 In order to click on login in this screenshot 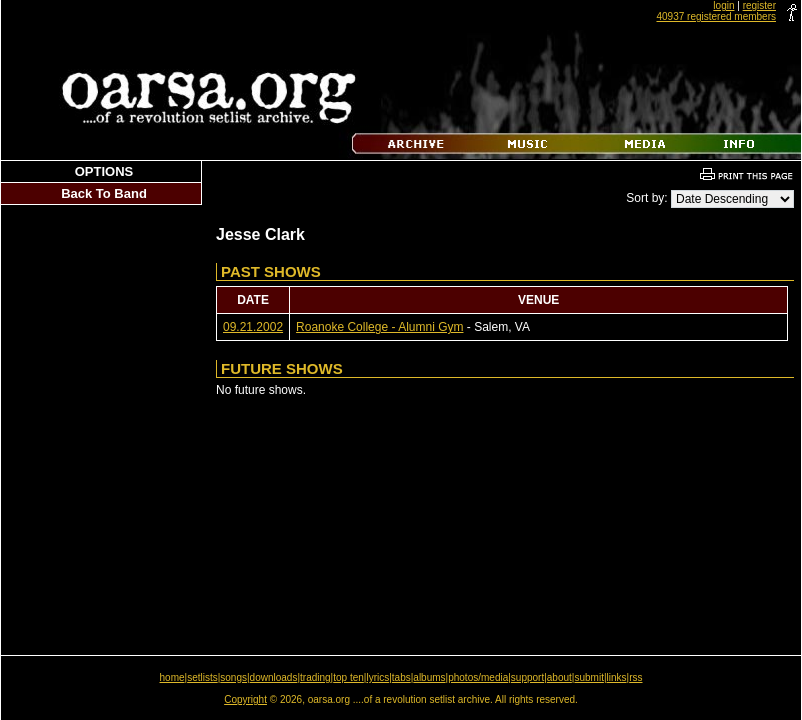, I will do `click(723, 5)`.